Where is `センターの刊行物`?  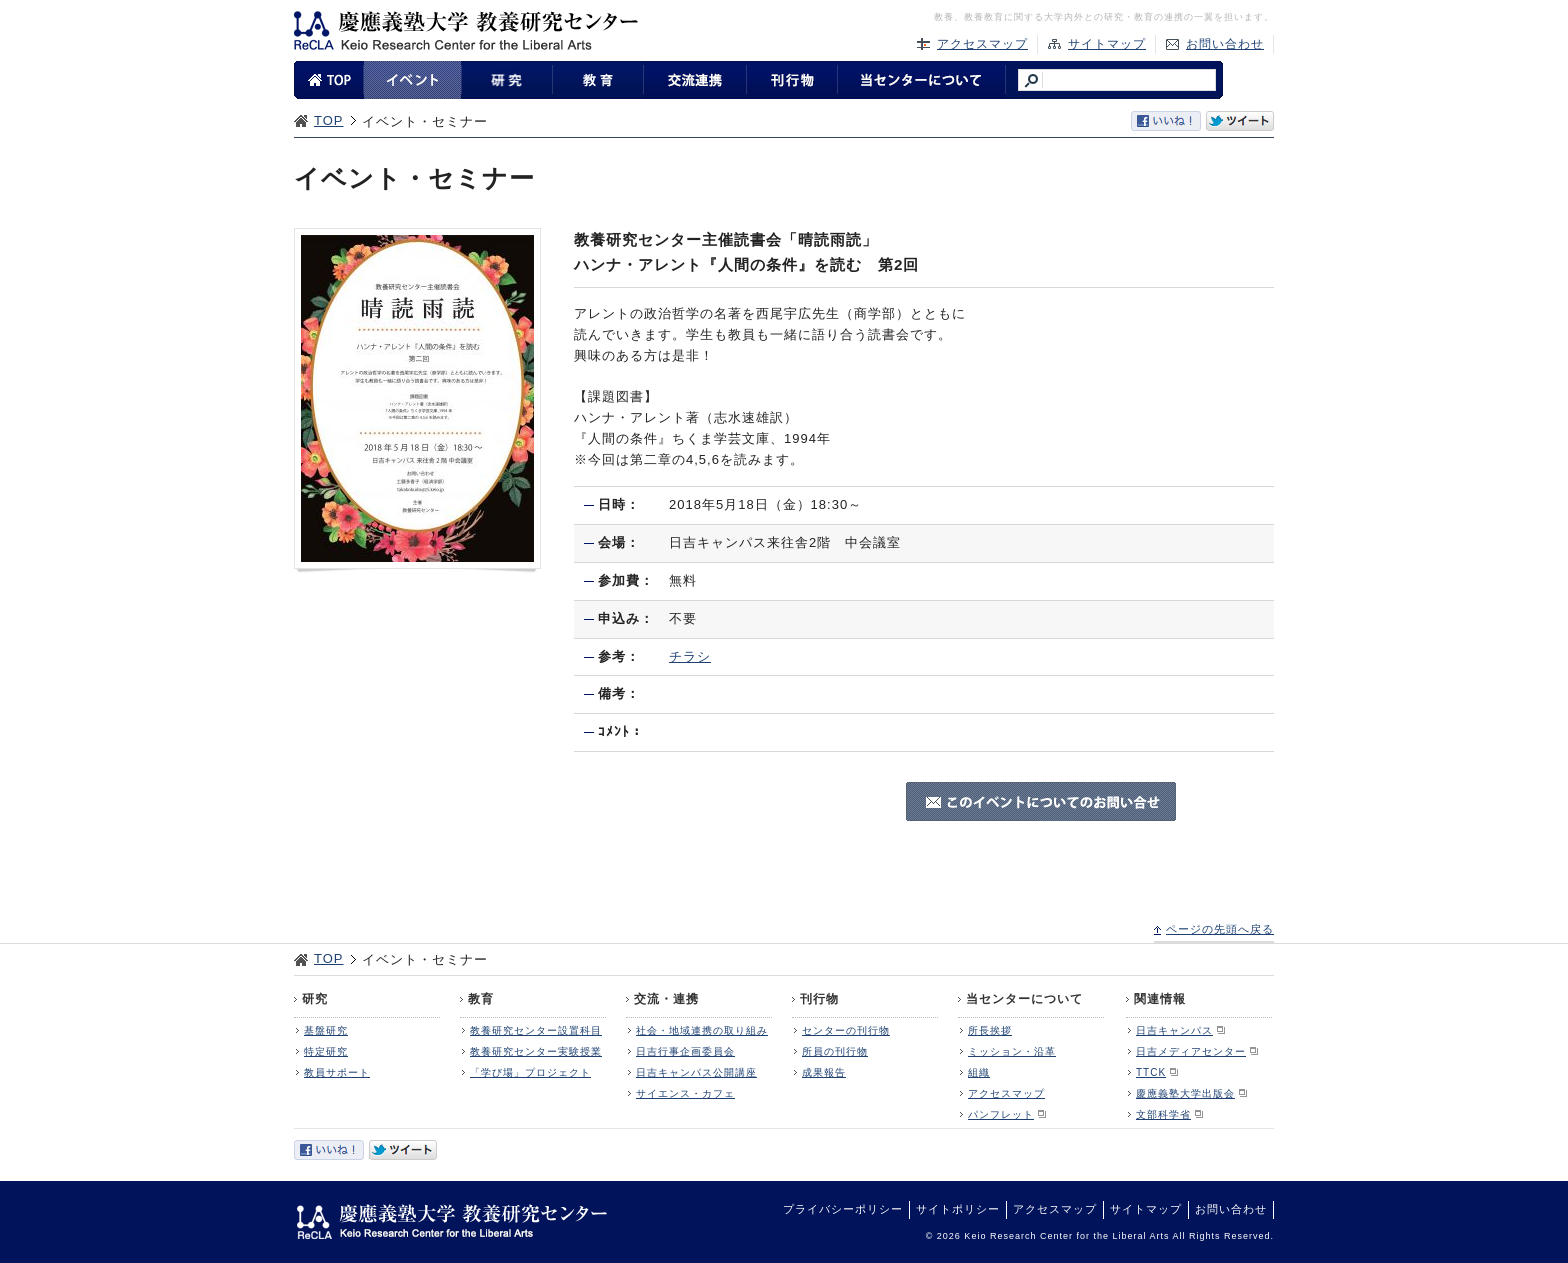
センターの刊行物 is located at coordinates (846, 1030).